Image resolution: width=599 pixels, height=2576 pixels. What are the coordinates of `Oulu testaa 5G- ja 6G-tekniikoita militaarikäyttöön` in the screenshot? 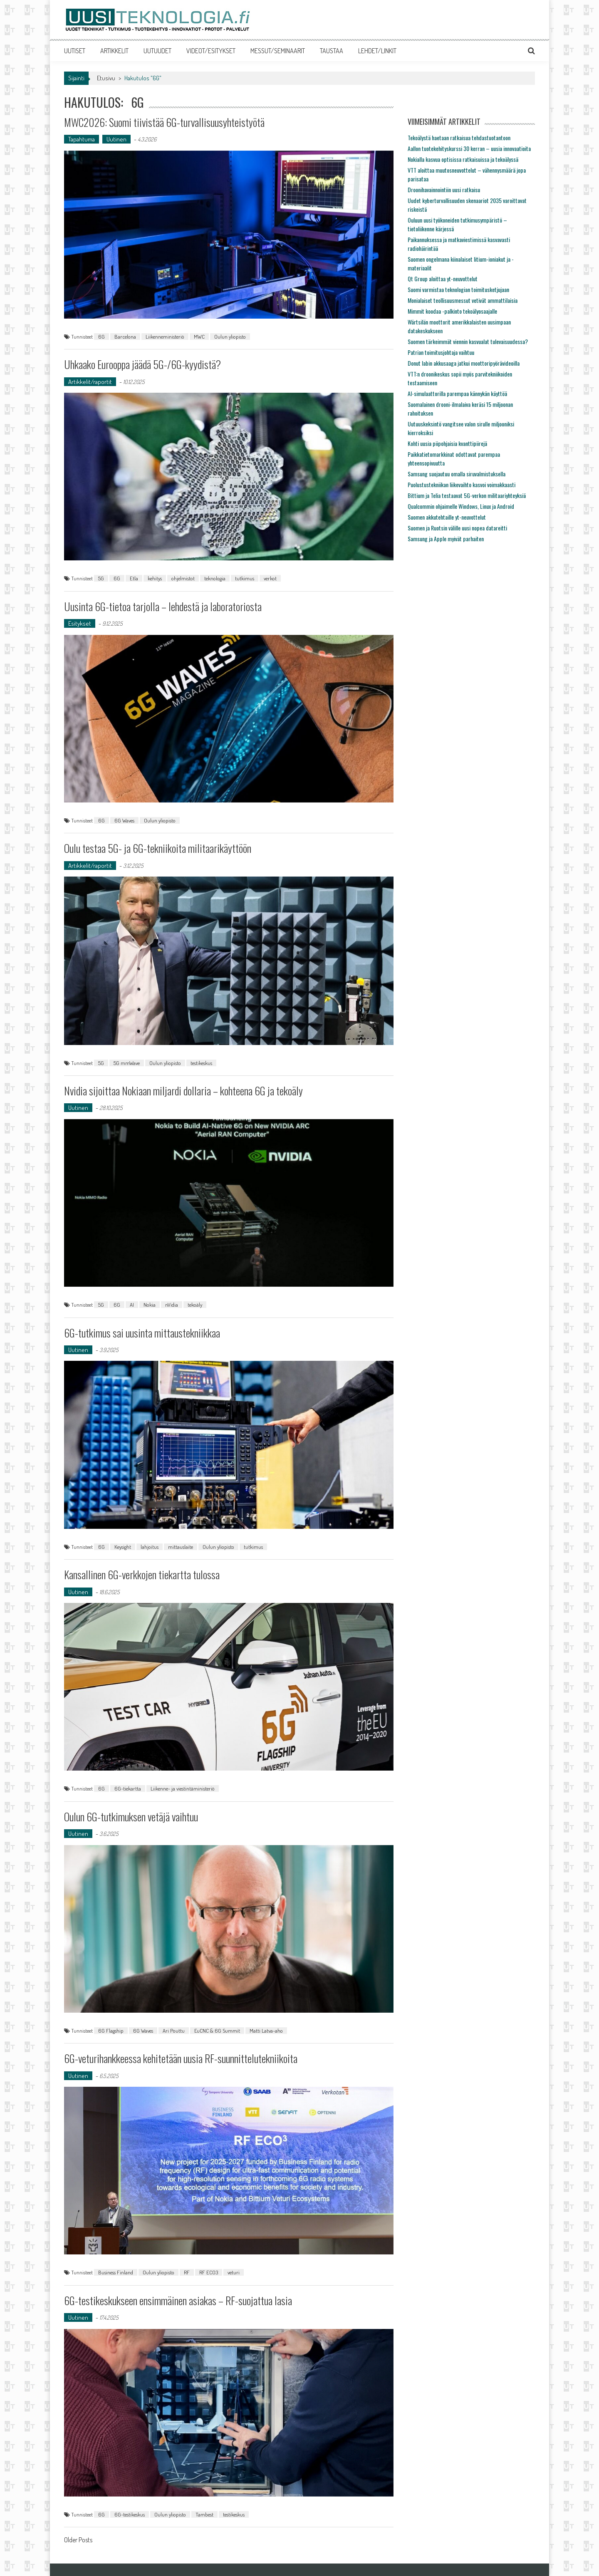 It's located at (157, 848).